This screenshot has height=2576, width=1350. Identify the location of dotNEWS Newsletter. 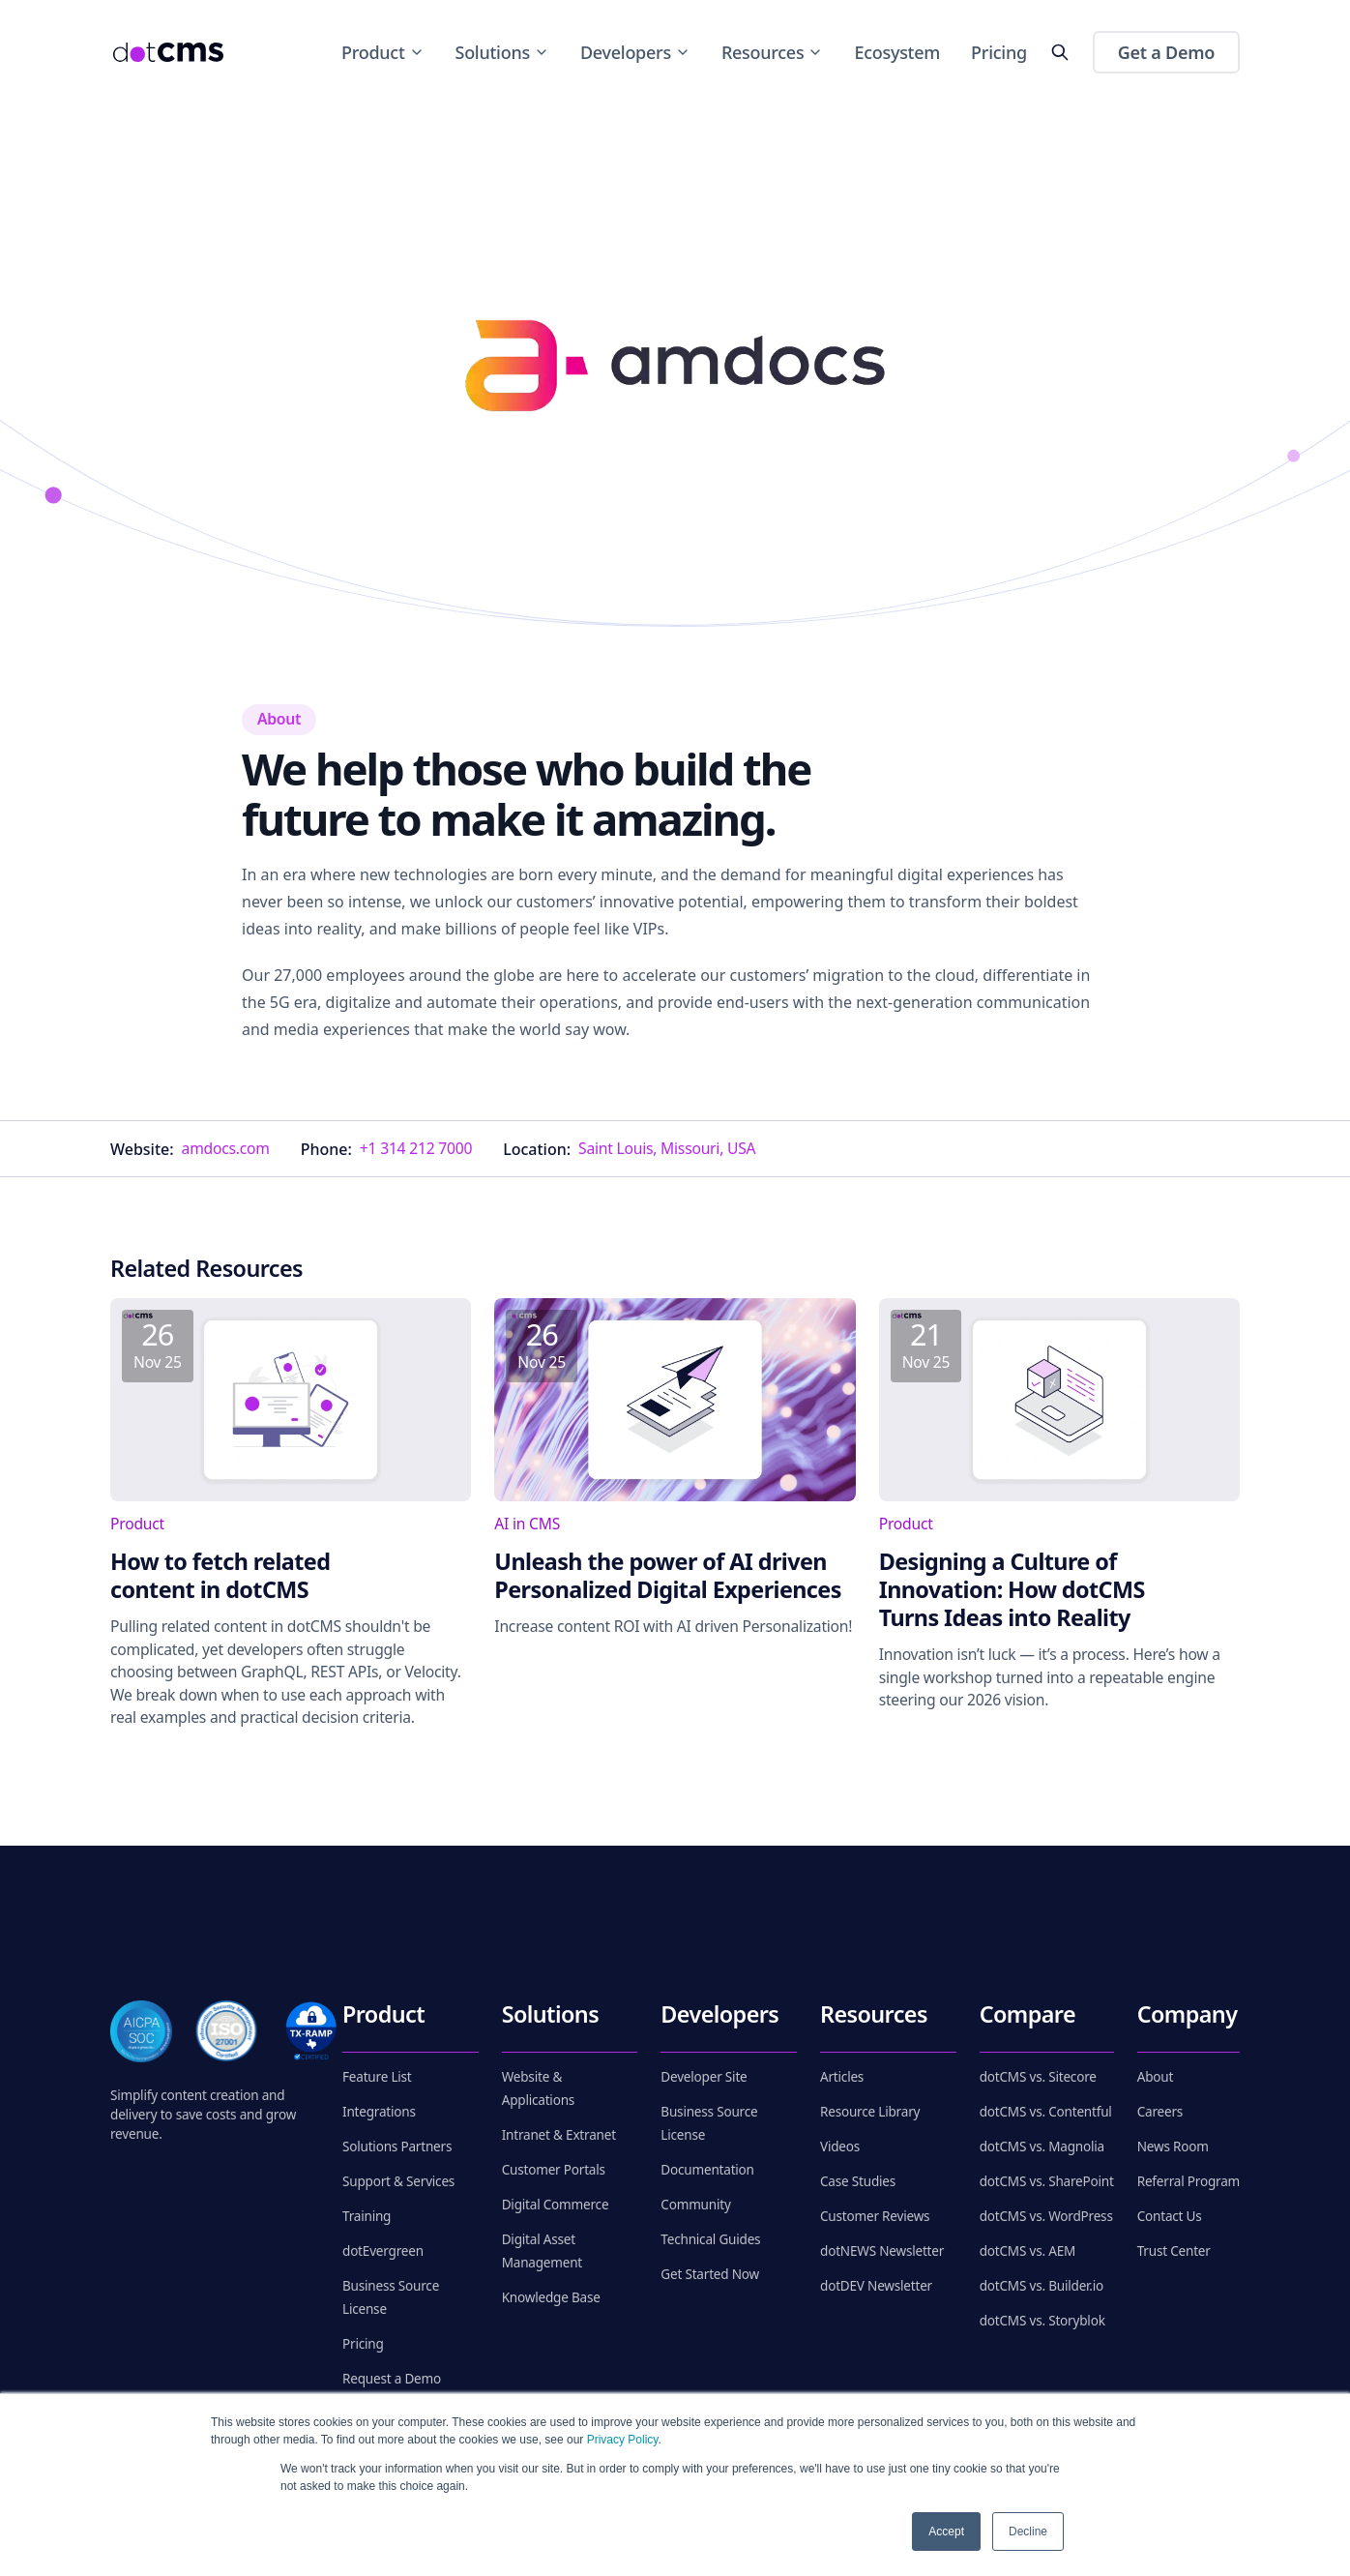
(882, 2251).